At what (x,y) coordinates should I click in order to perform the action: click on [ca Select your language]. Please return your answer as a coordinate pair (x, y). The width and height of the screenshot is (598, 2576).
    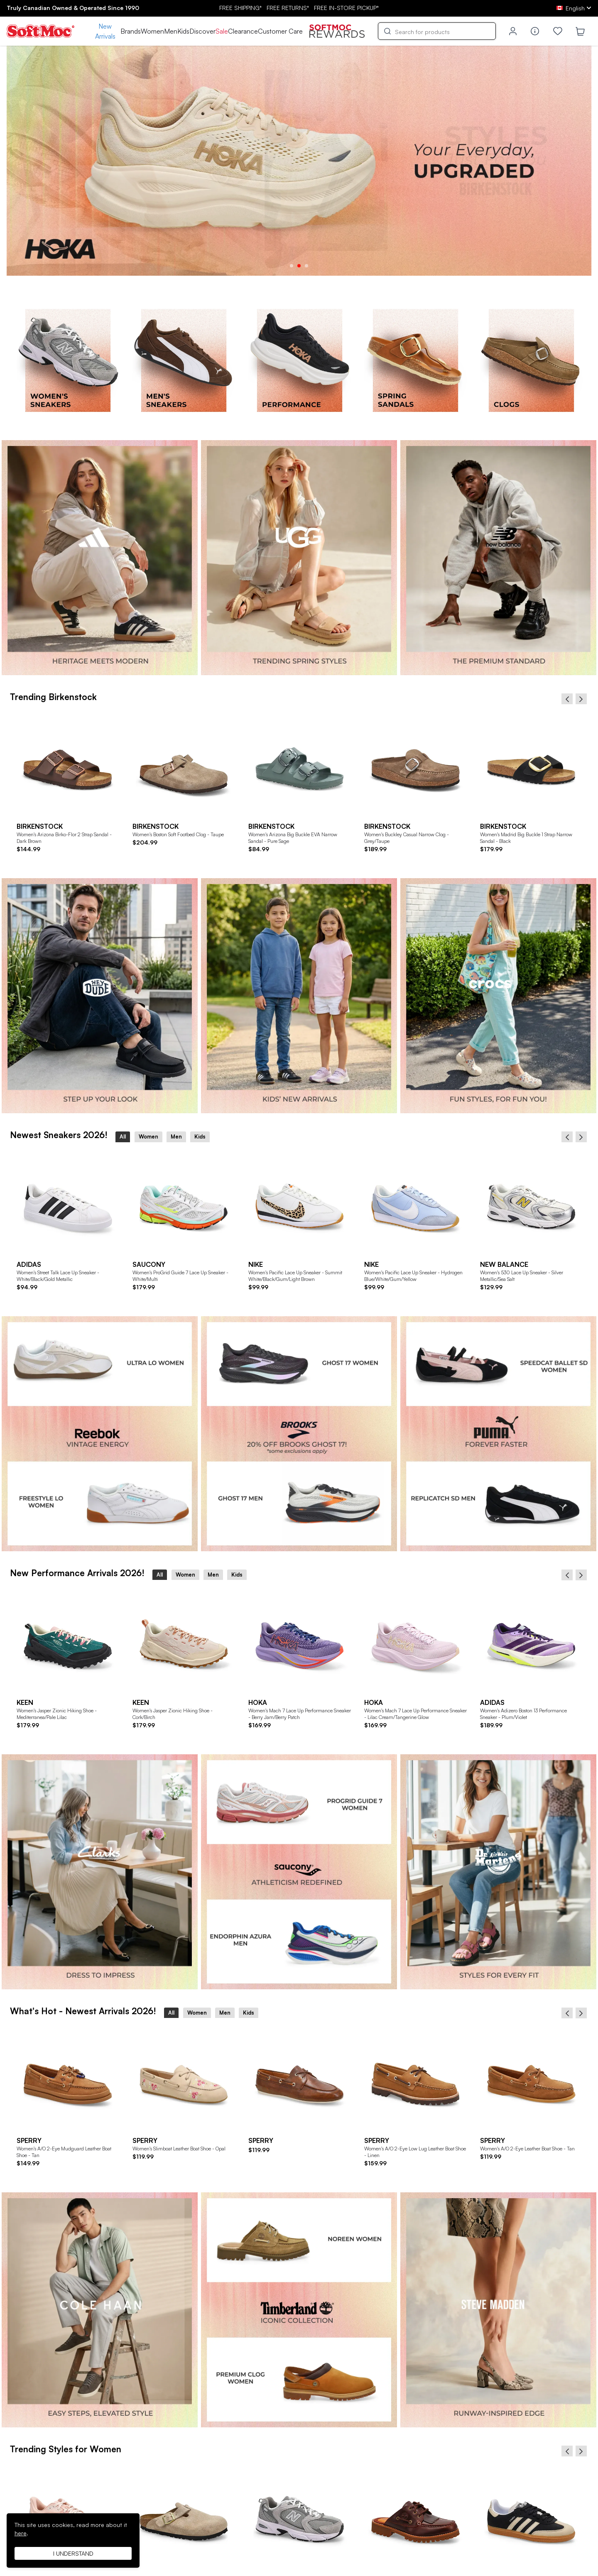
    Looking at the image, I should click on (573, 8).